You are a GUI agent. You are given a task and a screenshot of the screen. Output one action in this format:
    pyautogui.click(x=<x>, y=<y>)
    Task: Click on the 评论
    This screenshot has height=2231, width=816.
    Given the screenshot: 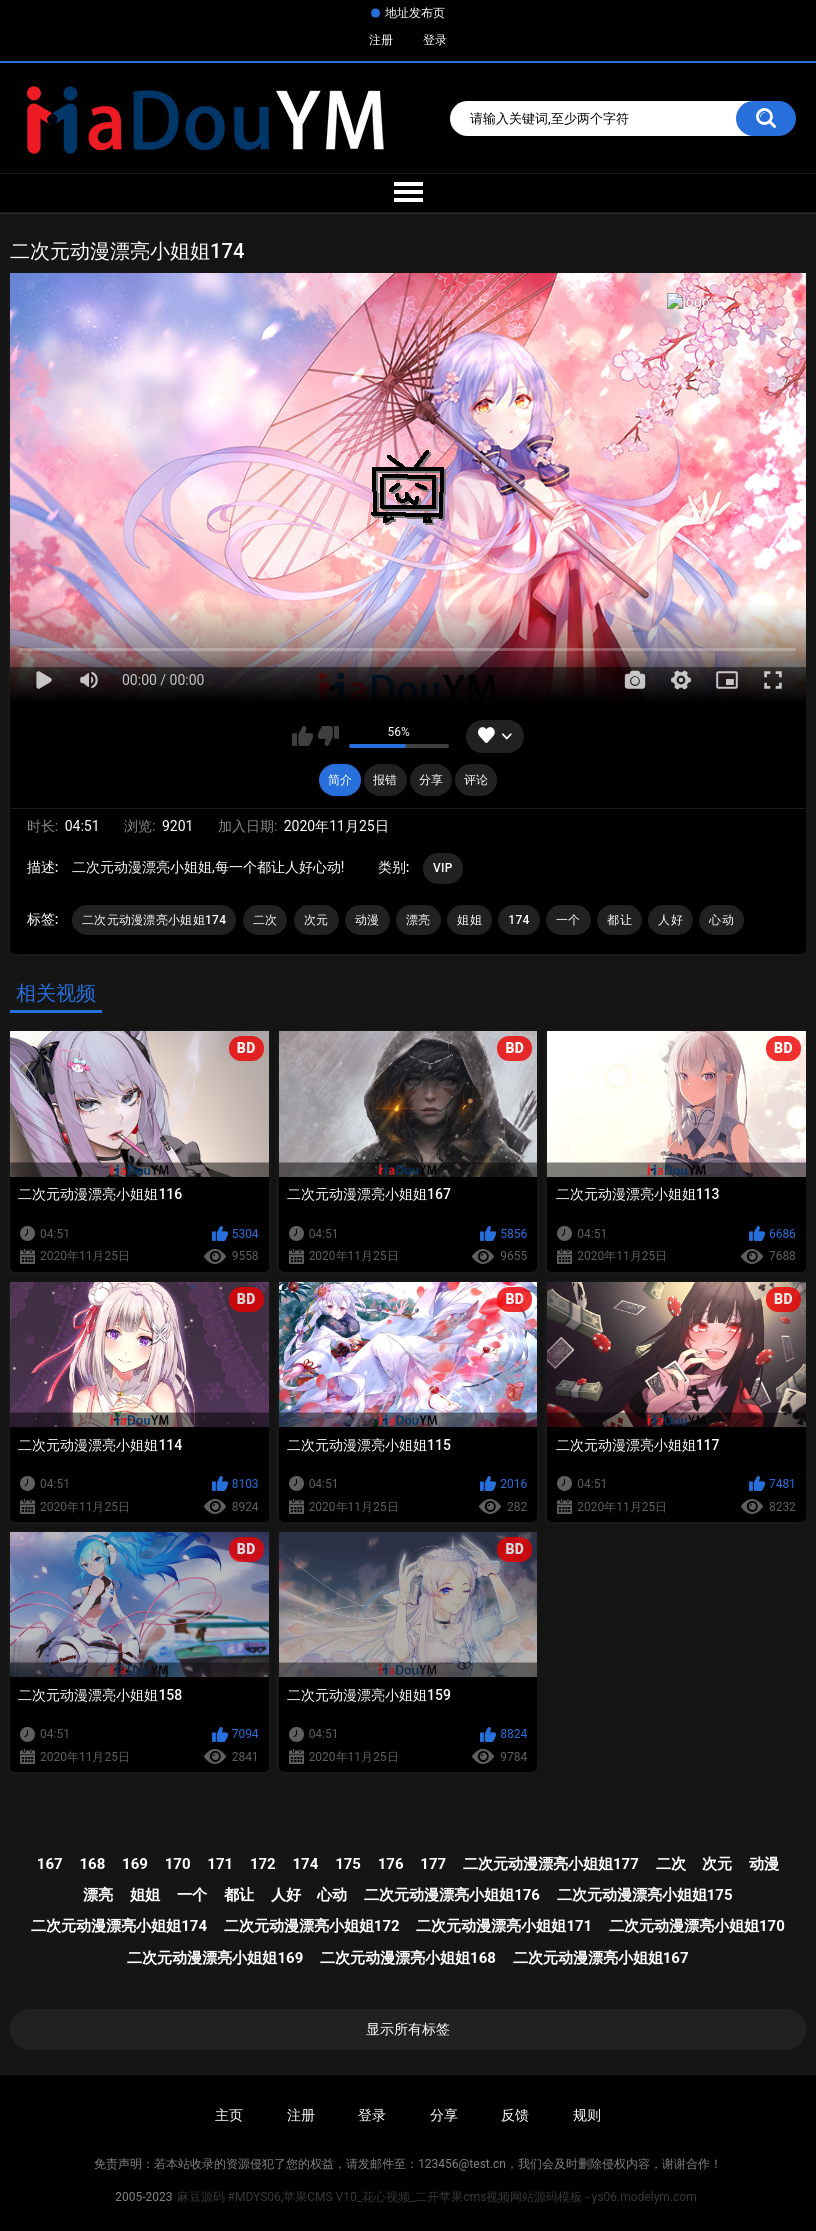 What is the action you would take?
    pyautogui.click(x=476, y=780)
    